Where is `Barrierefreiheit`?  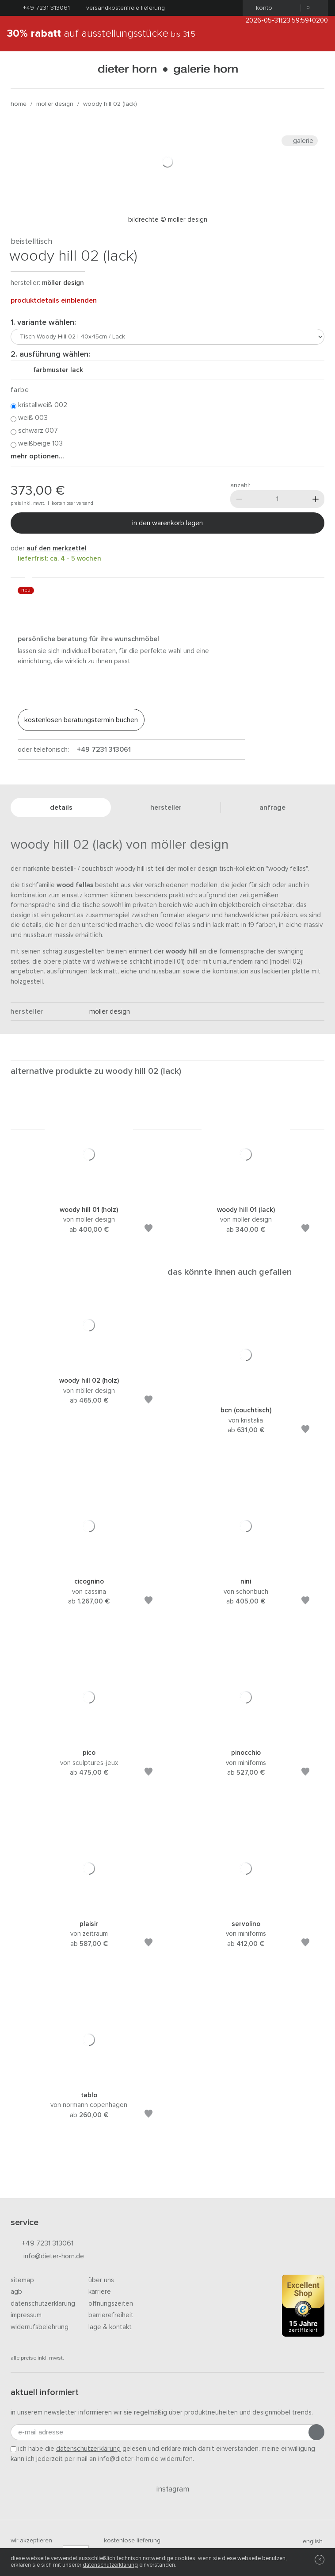
Barrierefreiheit is located at coordinates (110, 2315).